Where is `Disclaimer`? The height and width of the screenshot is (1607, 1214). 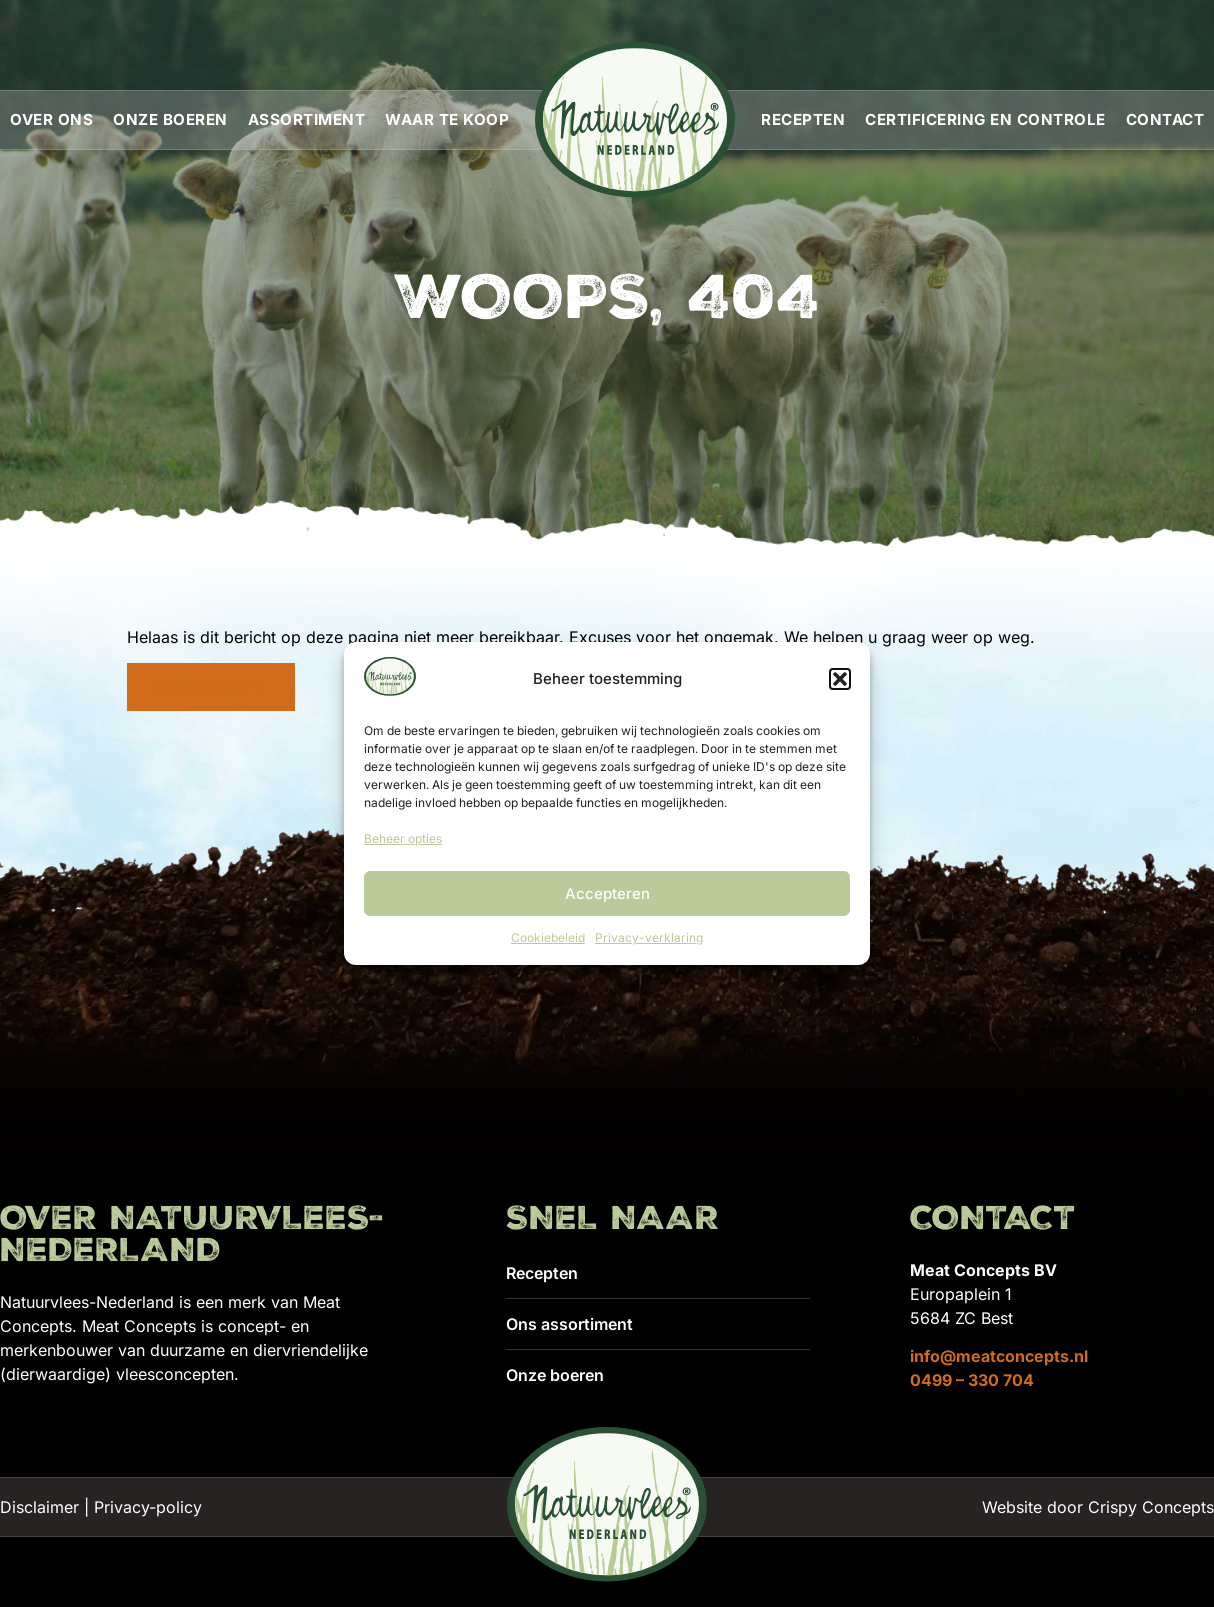 Disclaimer is located at coordinates (39, 1507).